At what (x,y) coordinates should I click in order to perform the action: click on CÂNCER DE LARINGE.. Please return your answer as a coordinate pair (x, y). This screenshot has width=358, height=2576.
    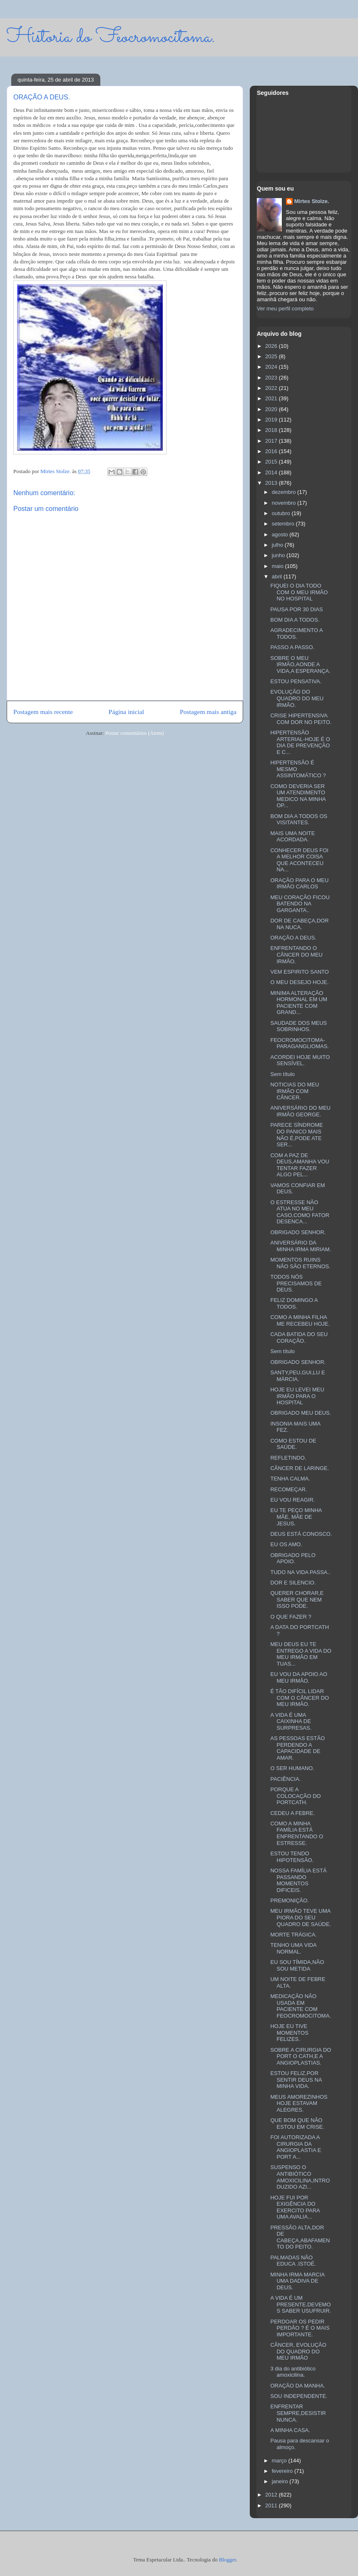
    Looking at the image, I should click on (299, 1468).